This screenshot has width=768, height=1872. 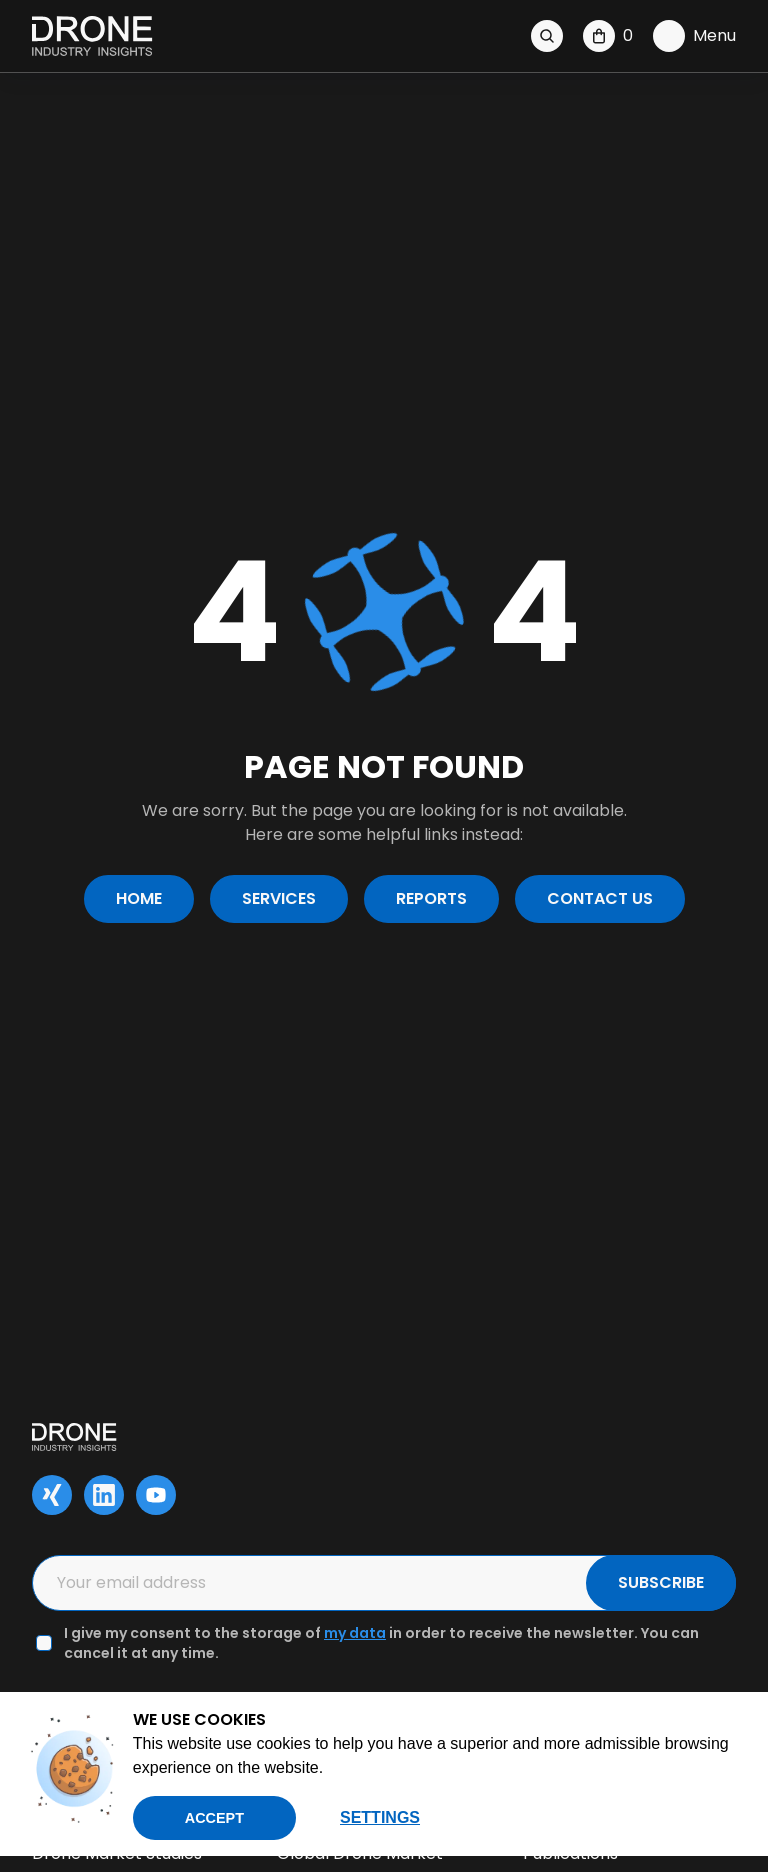 What do you see at coordinates (355, 1633) in the screenshot?
I see `my data` at bounding box center [355, 1633].